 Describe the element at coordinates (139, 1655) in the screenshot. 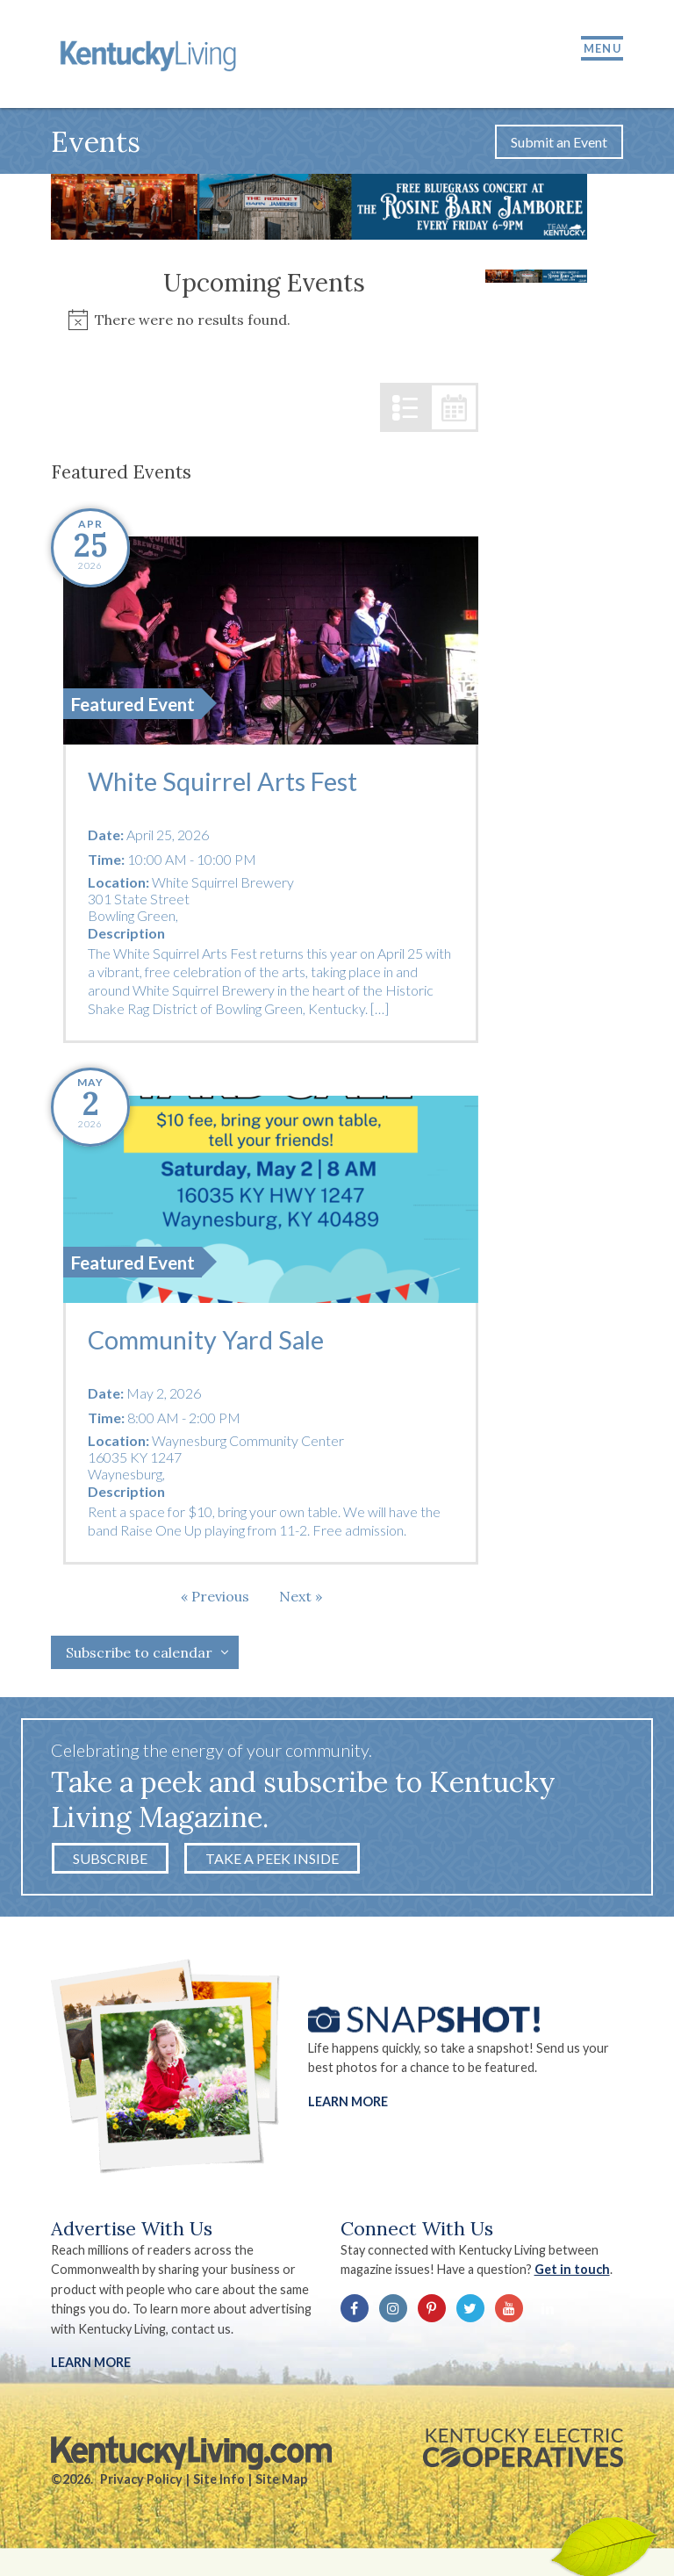

I see `Subscribe to calendar` at that location.